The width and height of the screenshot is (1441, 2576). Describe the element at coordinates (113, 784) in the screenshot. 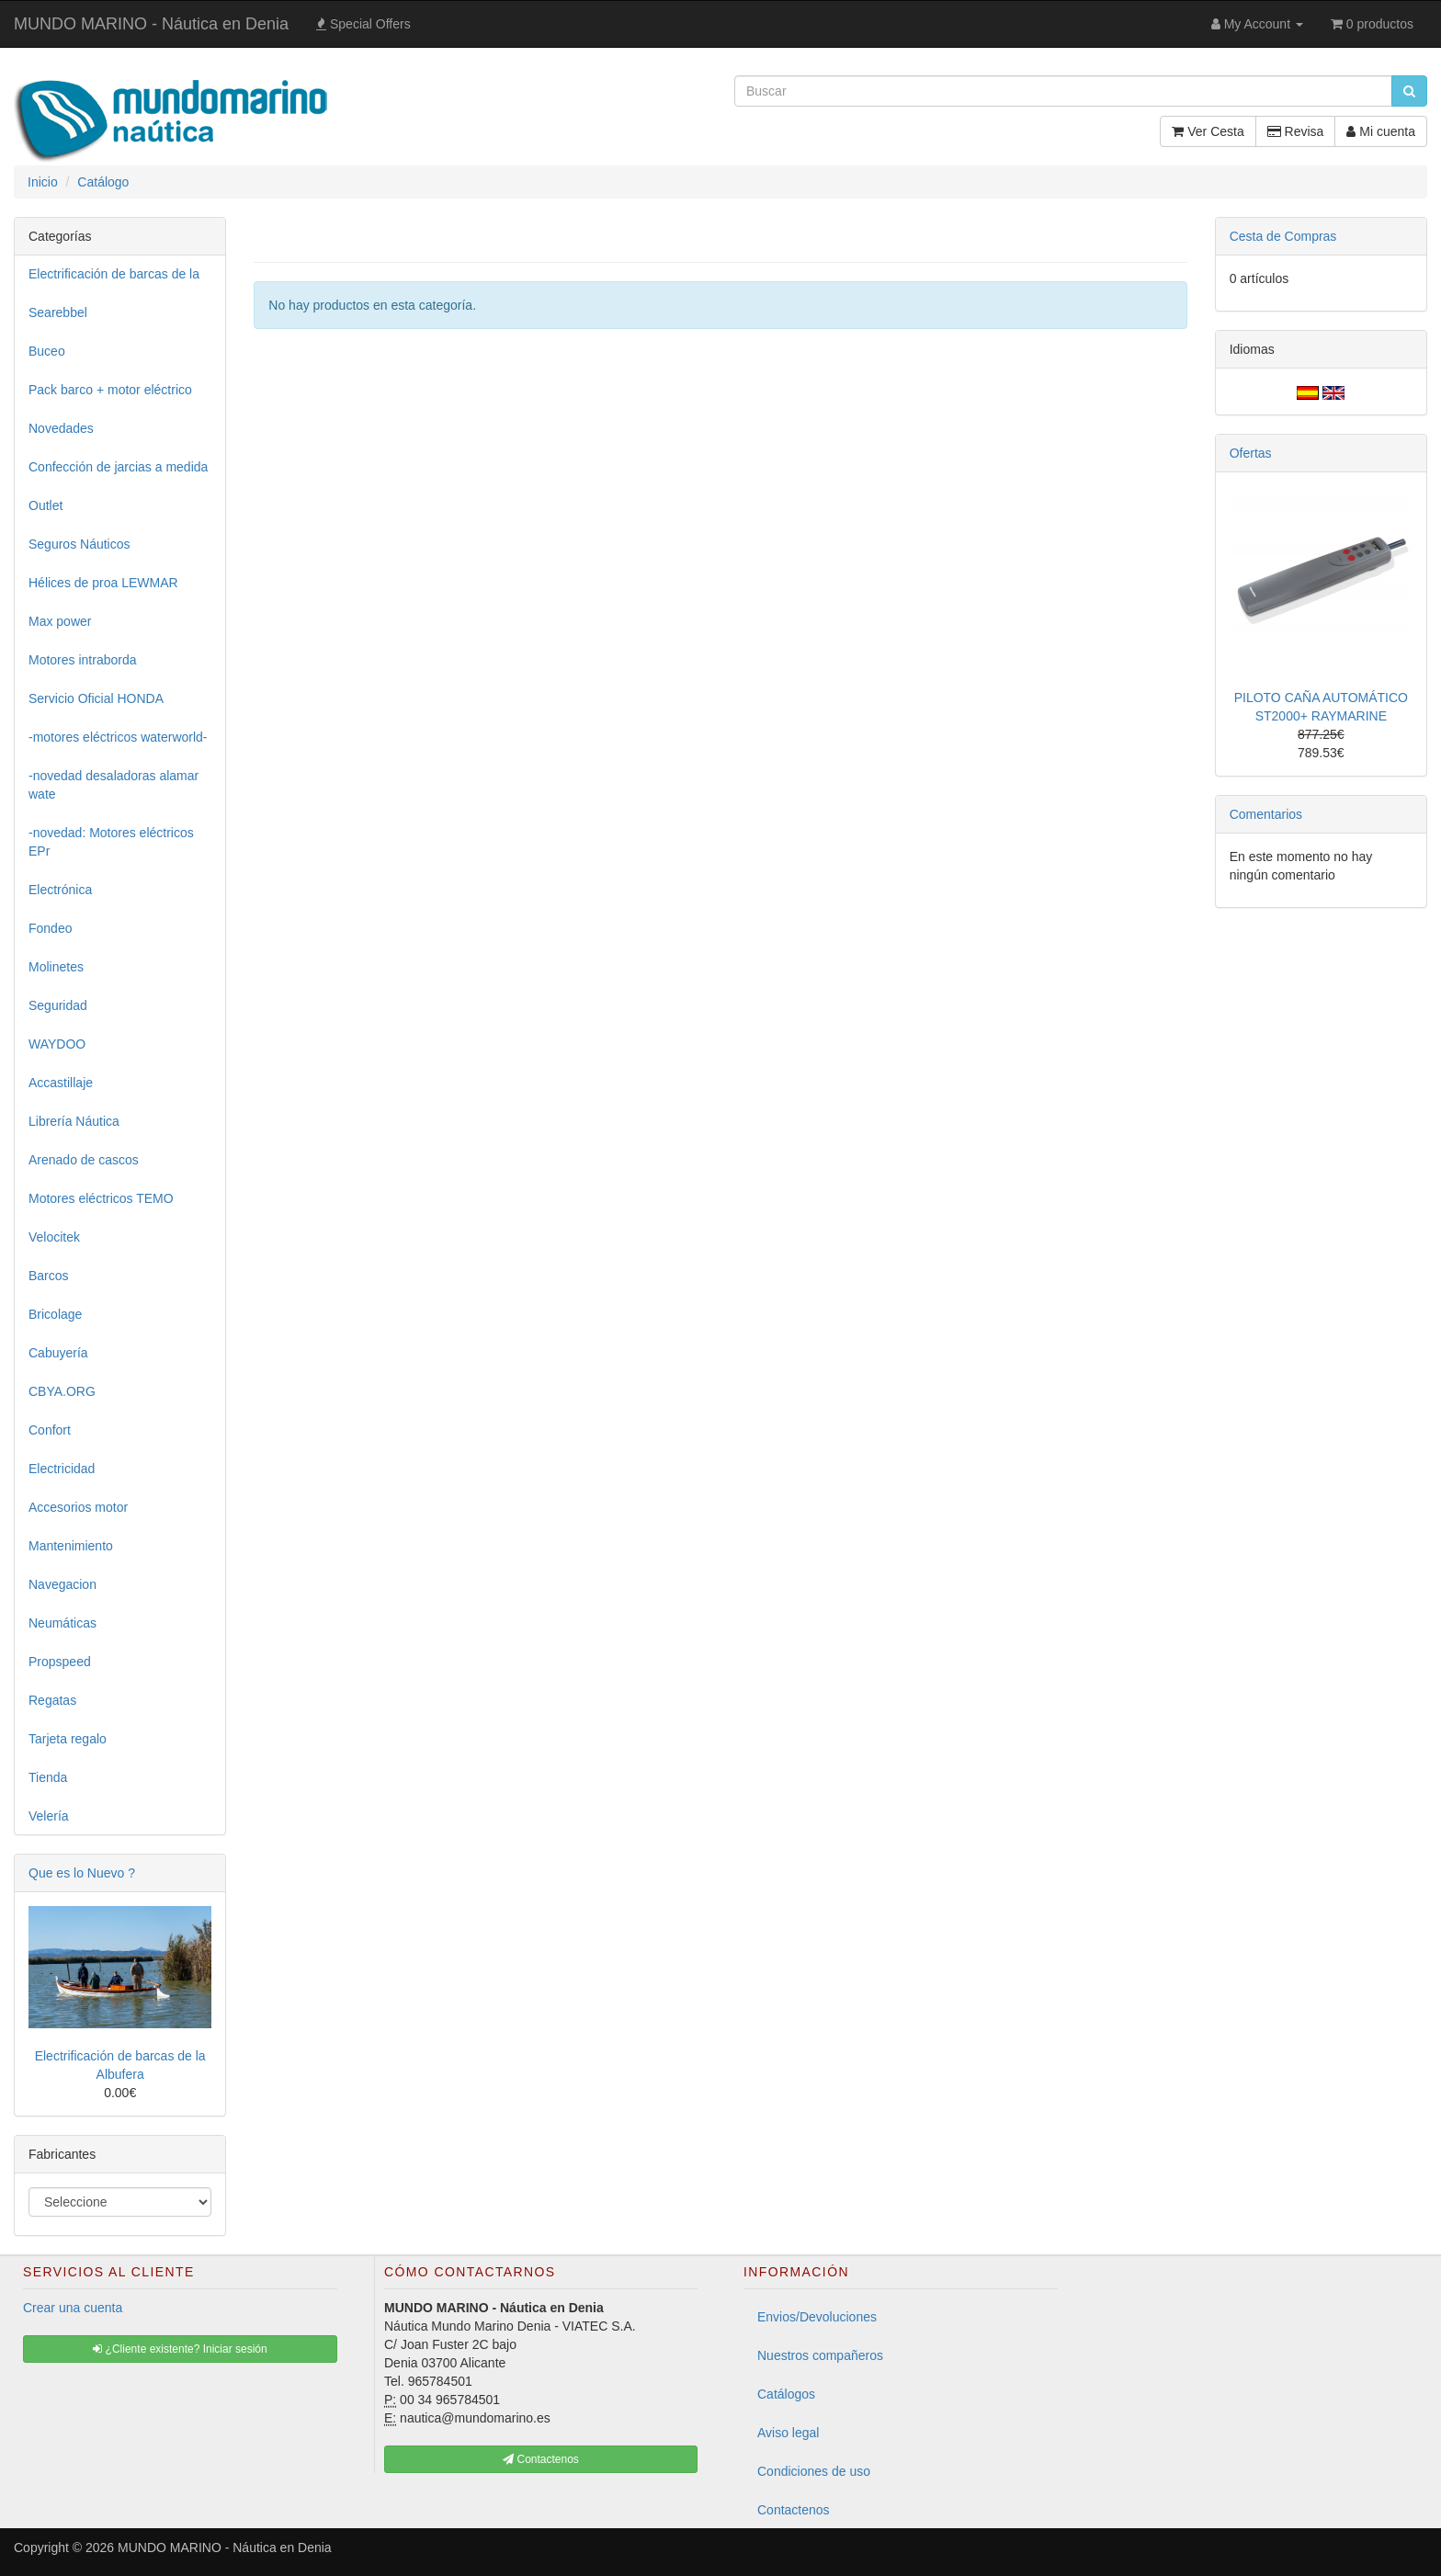

I see `-novedad desaladoras alamar wate` at that location.